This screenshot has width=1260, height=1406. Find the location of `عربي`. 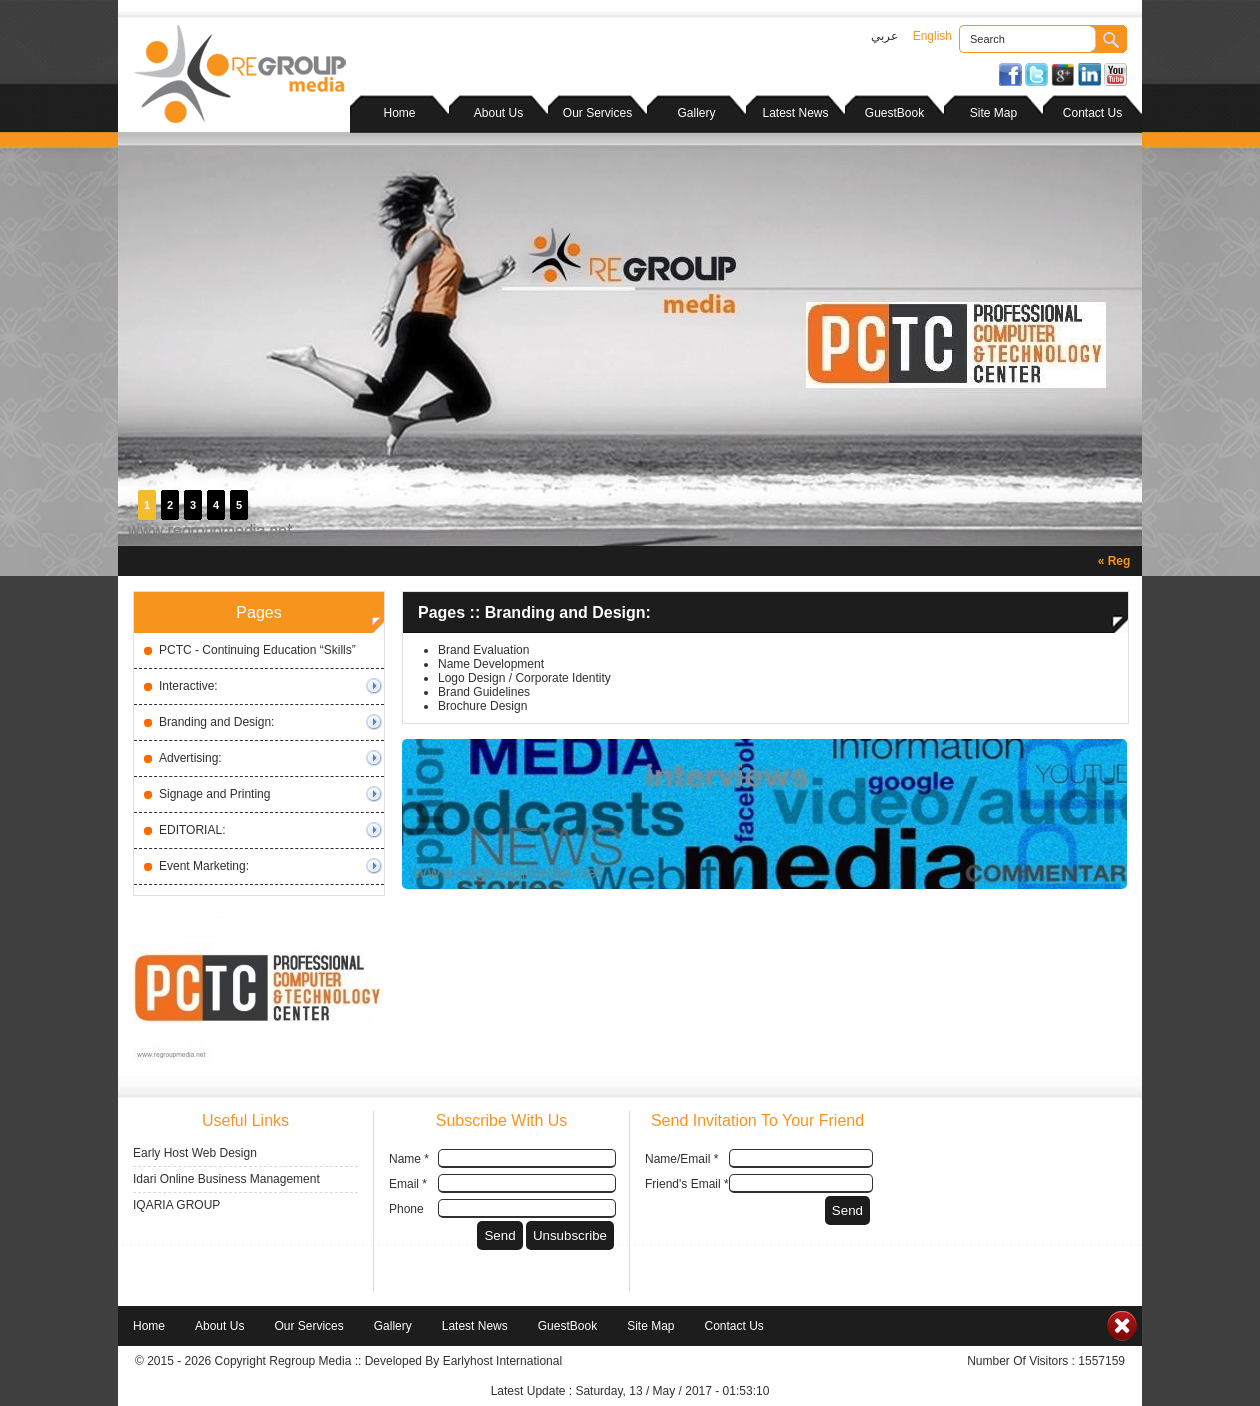

عربي is located at coordinates (884, 36).